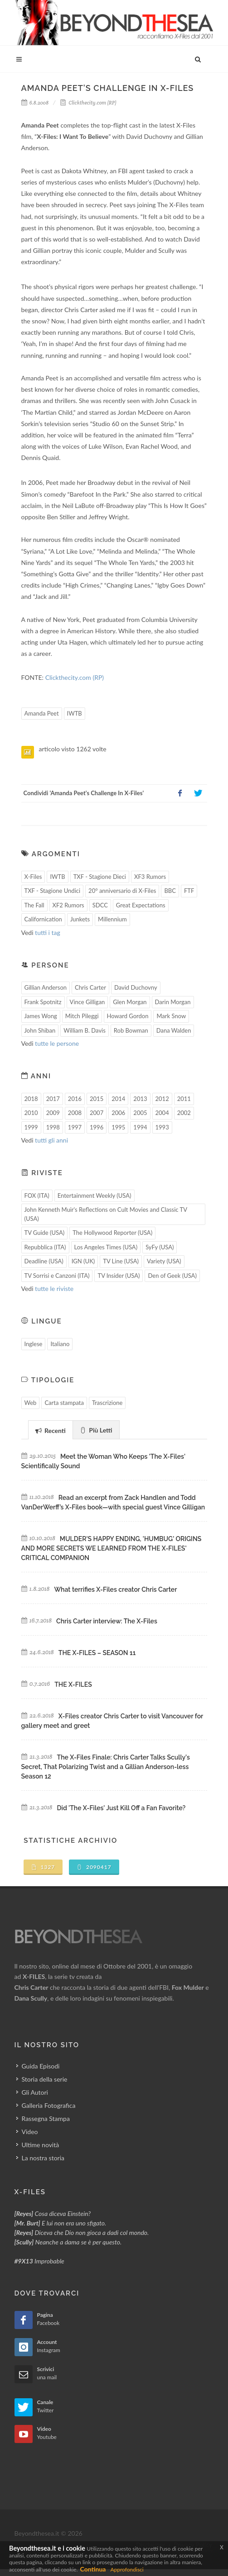 The height and width of the screenshot is (2576, 228). Describe the element at coordinates (44, 1232) in the screenshot. I see `TV Guide (USA)` at that location.